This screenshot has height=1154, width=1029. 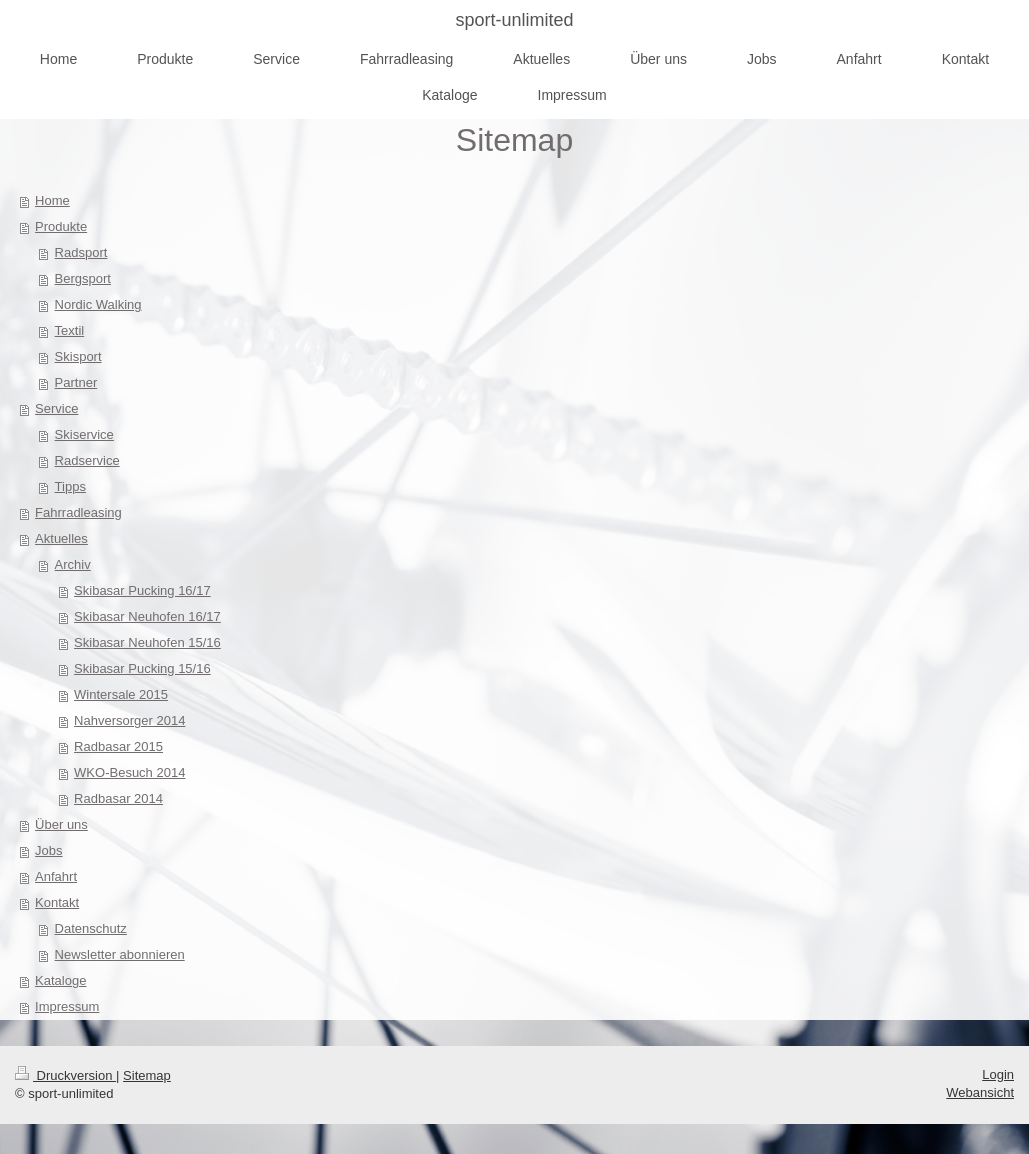 I want to click on Aktuelles, so click(x=61, y=538).